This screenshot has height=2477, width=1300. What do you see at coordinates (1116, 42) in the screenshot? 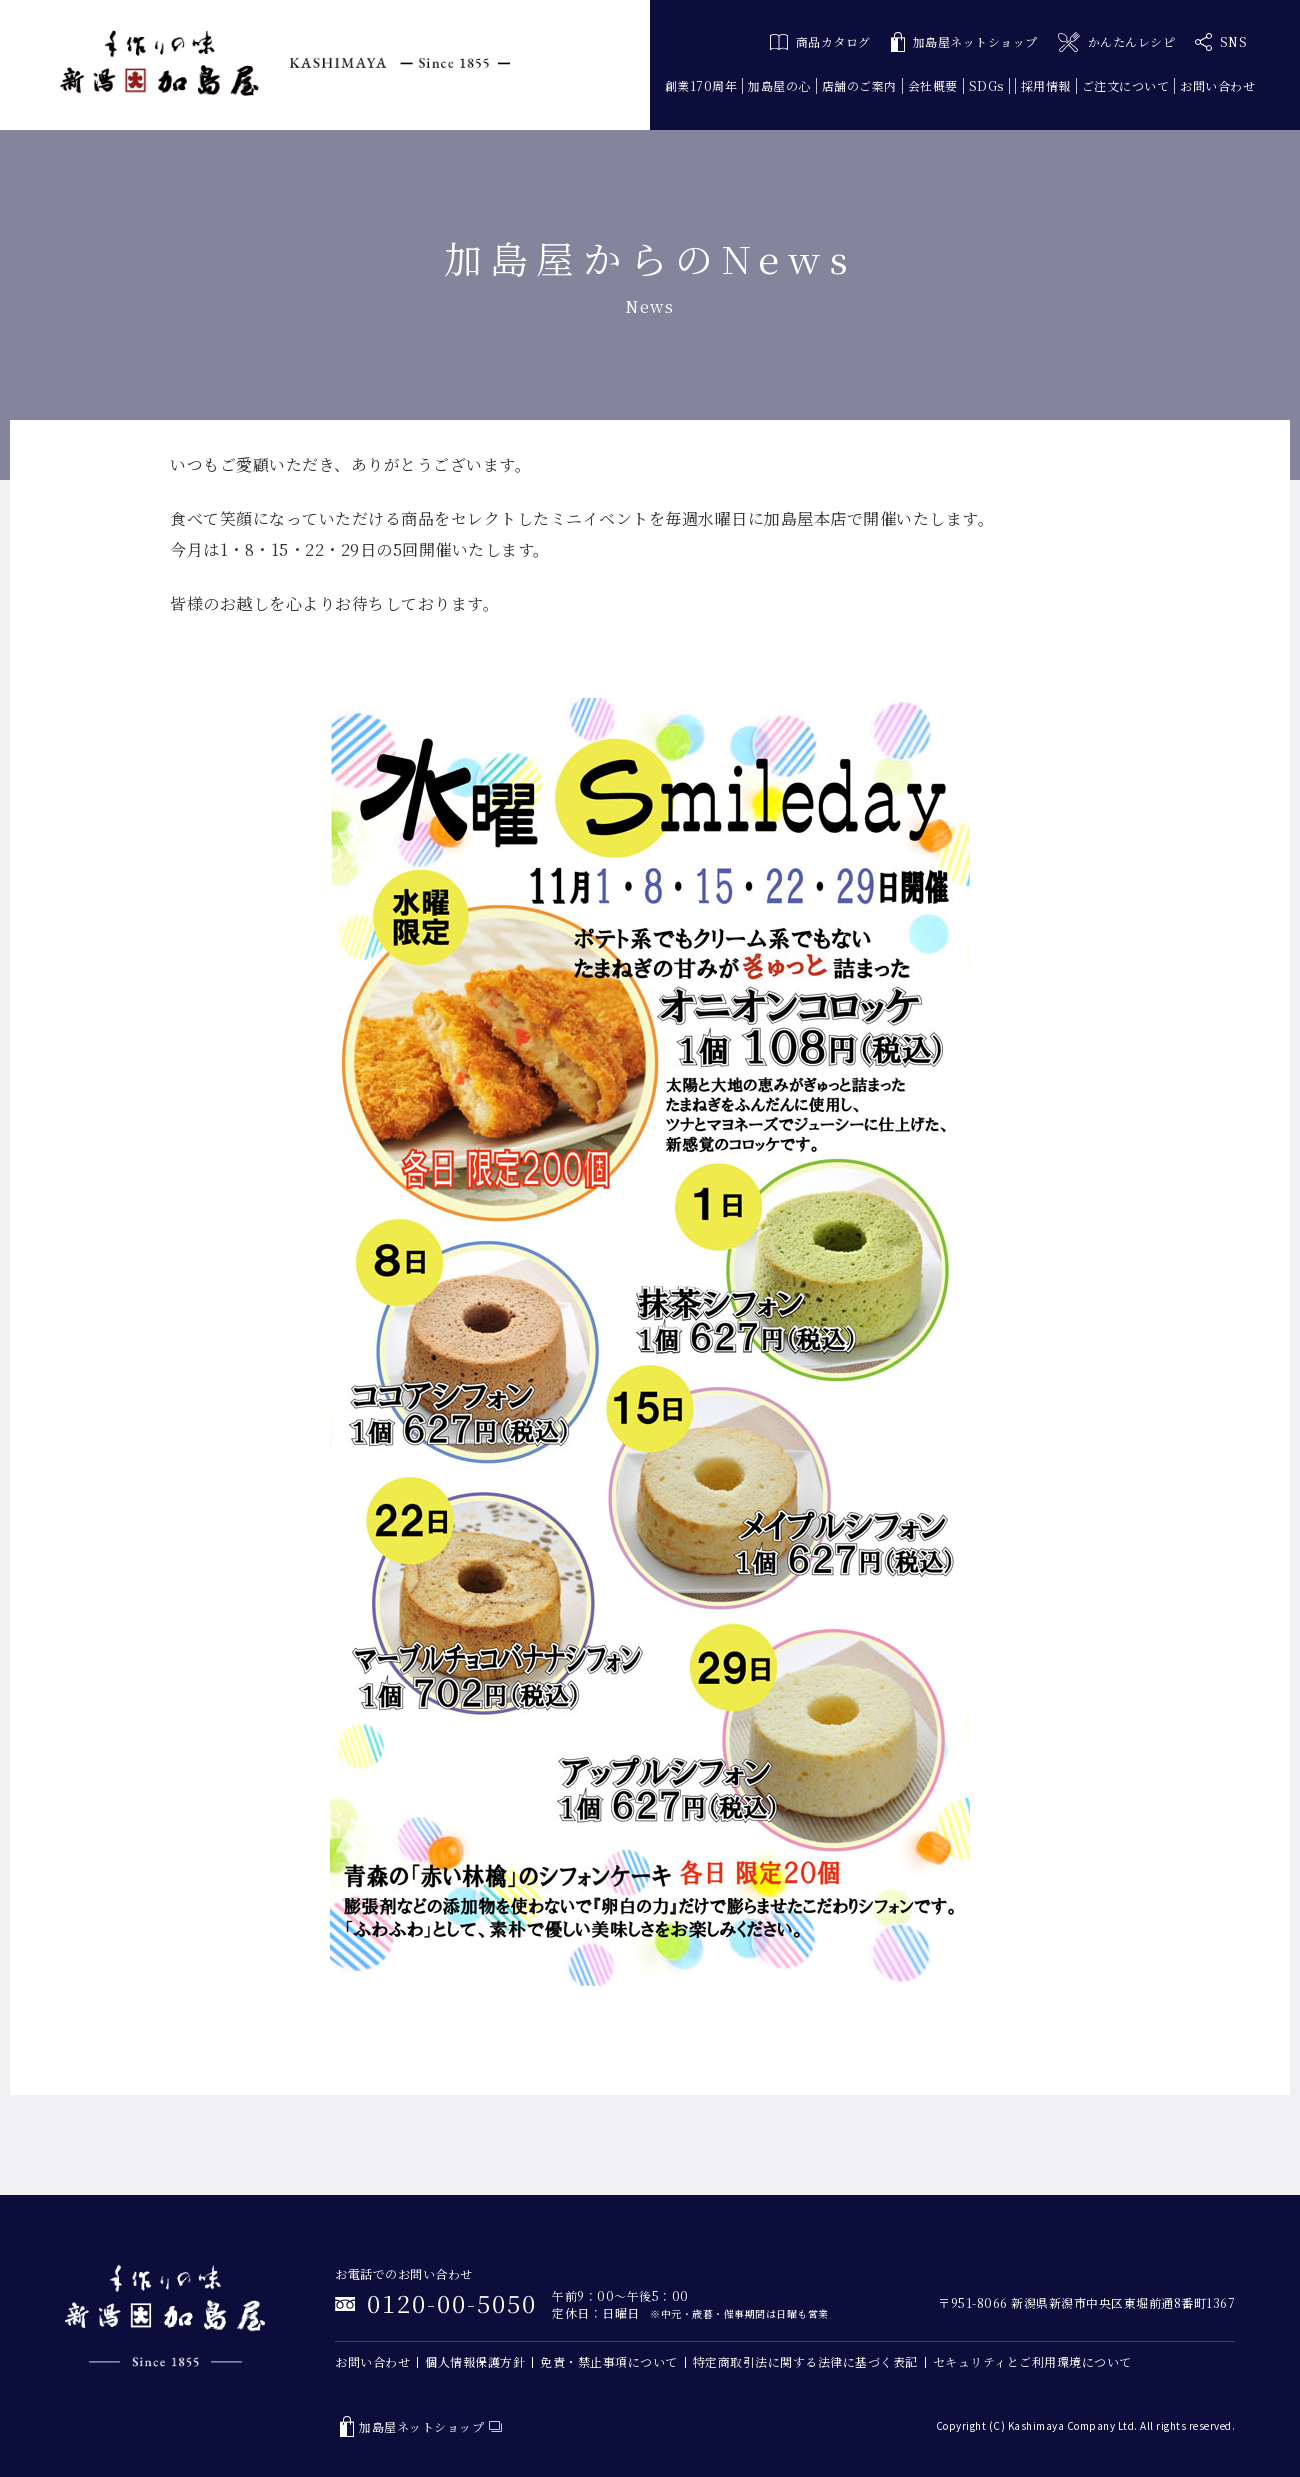
I see `かんたんレシピ` at bounding box center [1116, 42].